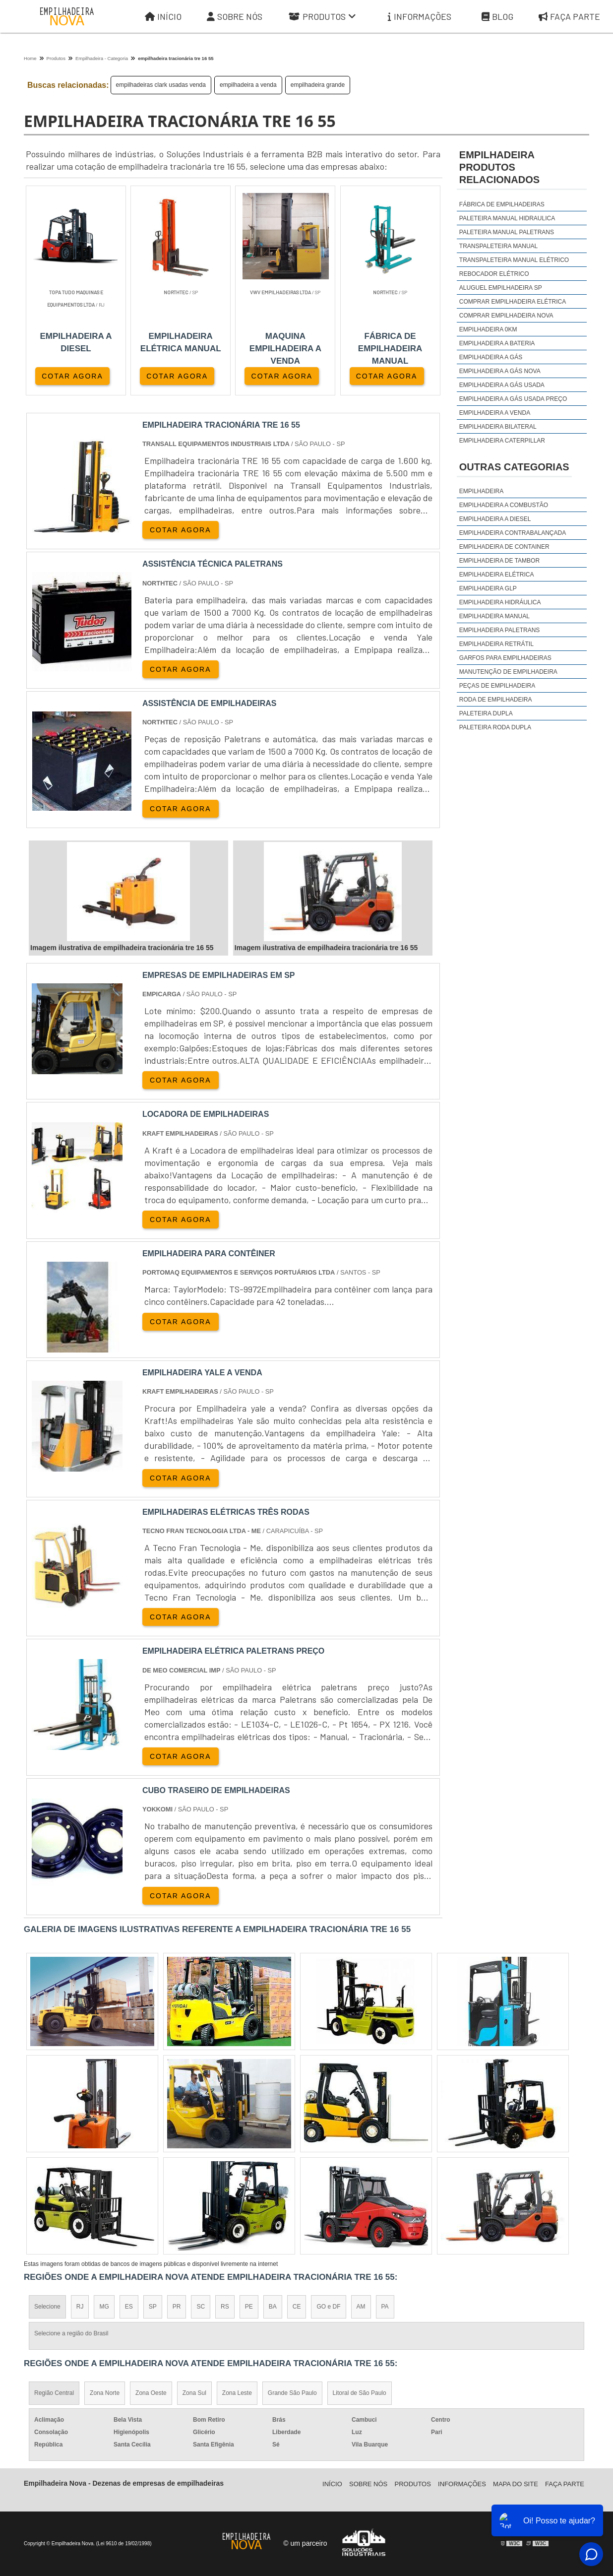  What do you see at coordinates (498, 426) in the screenshot?
I see `empilhadeira bilateral` at bounding box center [498, 426].